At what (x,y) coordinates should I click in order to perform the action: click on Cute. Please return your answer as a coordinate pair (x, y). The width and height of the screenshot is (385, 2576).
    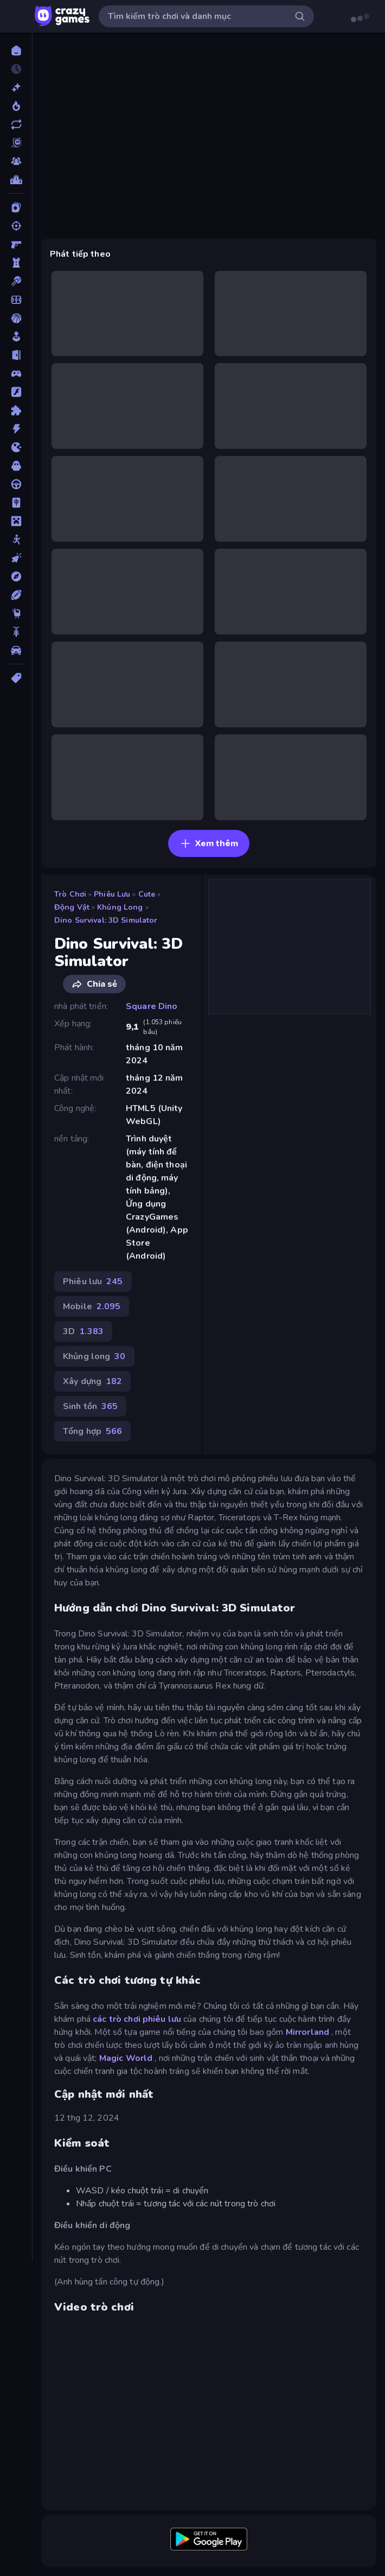
    Looking at the image, I should click on (147, 894).